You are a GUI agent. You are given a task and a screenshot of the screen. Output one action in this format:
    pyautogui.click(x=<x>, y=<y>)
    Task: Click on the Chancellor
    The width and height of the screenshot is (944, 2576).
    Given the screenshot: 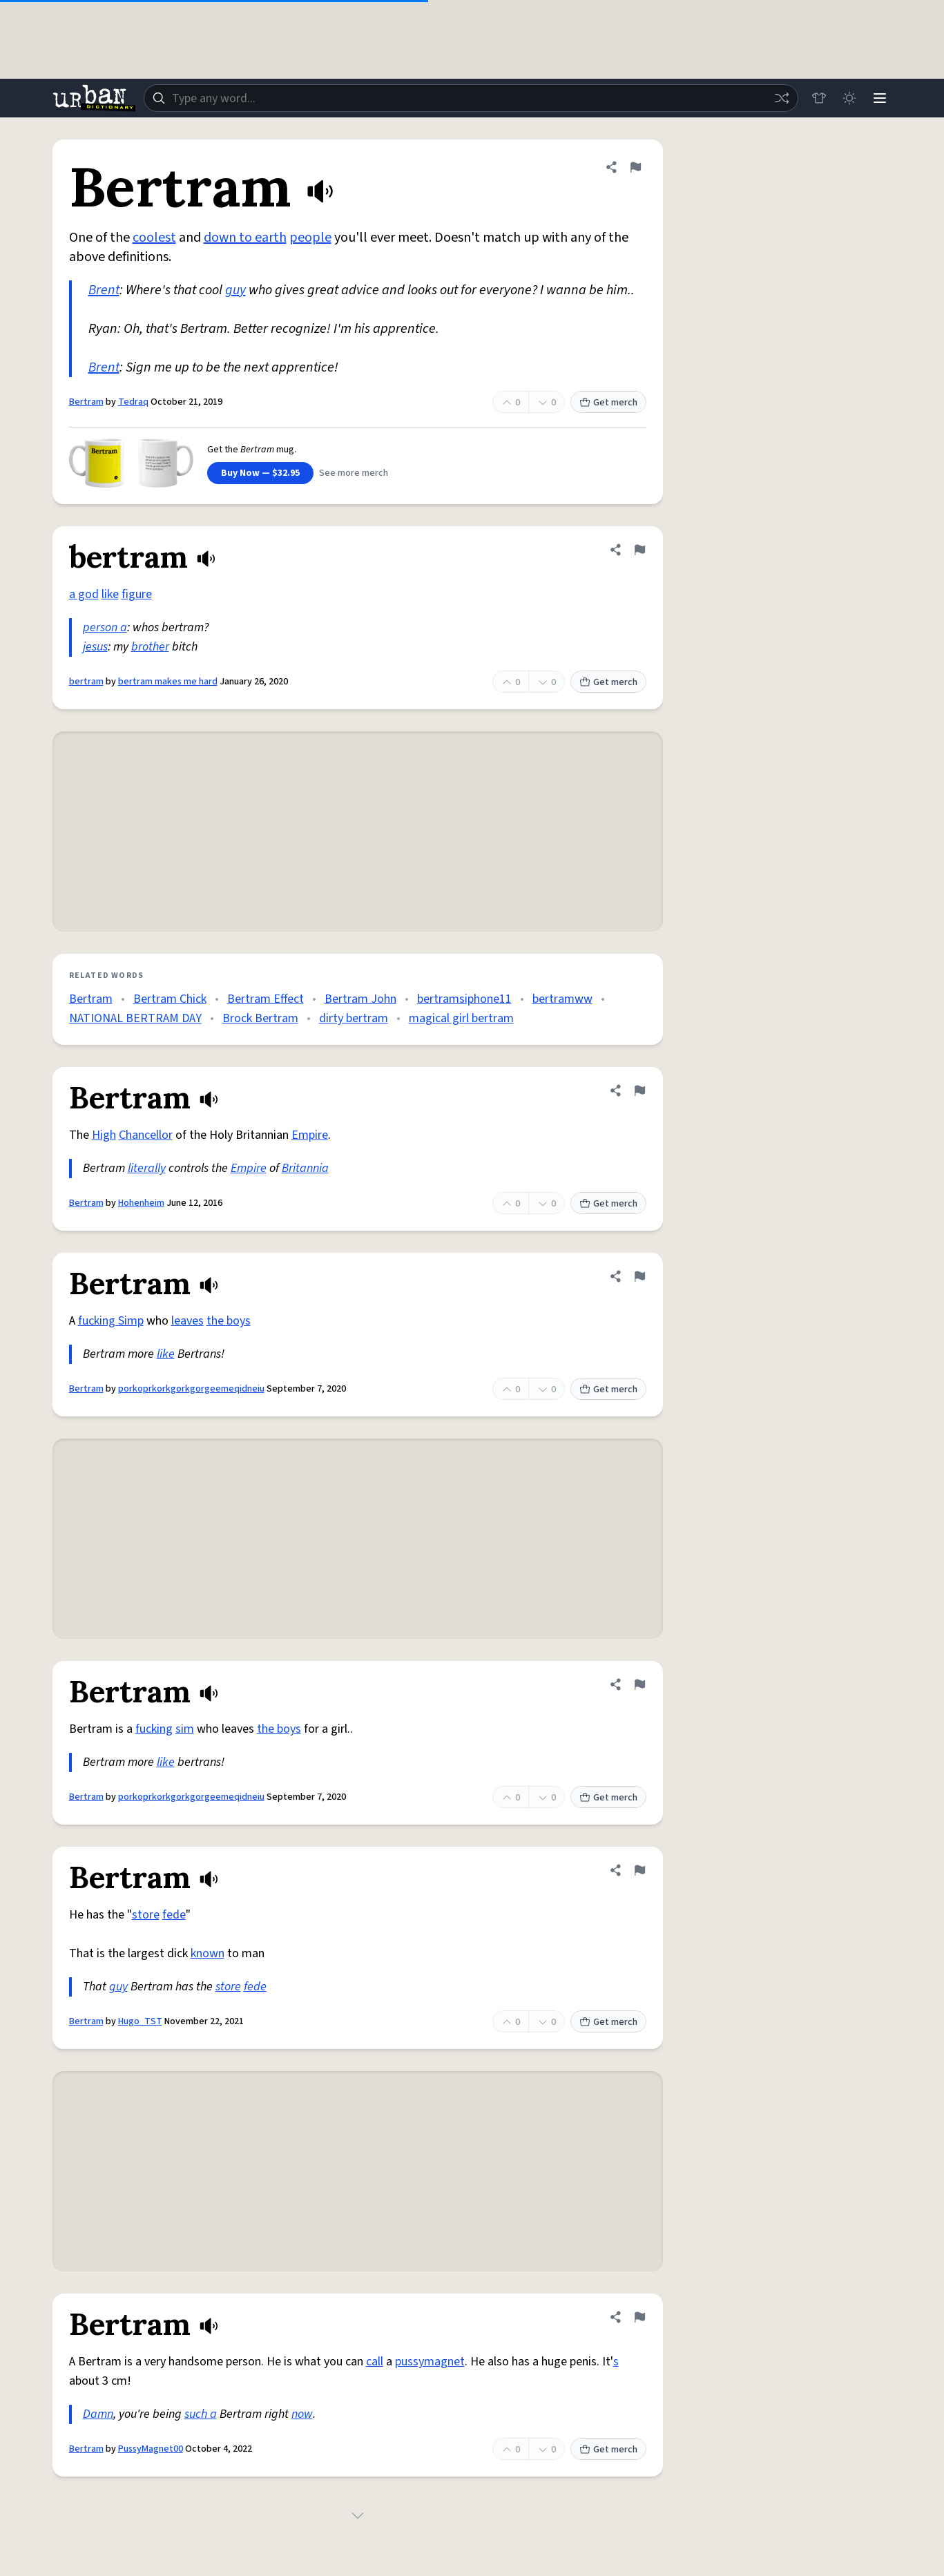 What is the action you would take?
    pyautogui.click(x=146, y=1135)
    